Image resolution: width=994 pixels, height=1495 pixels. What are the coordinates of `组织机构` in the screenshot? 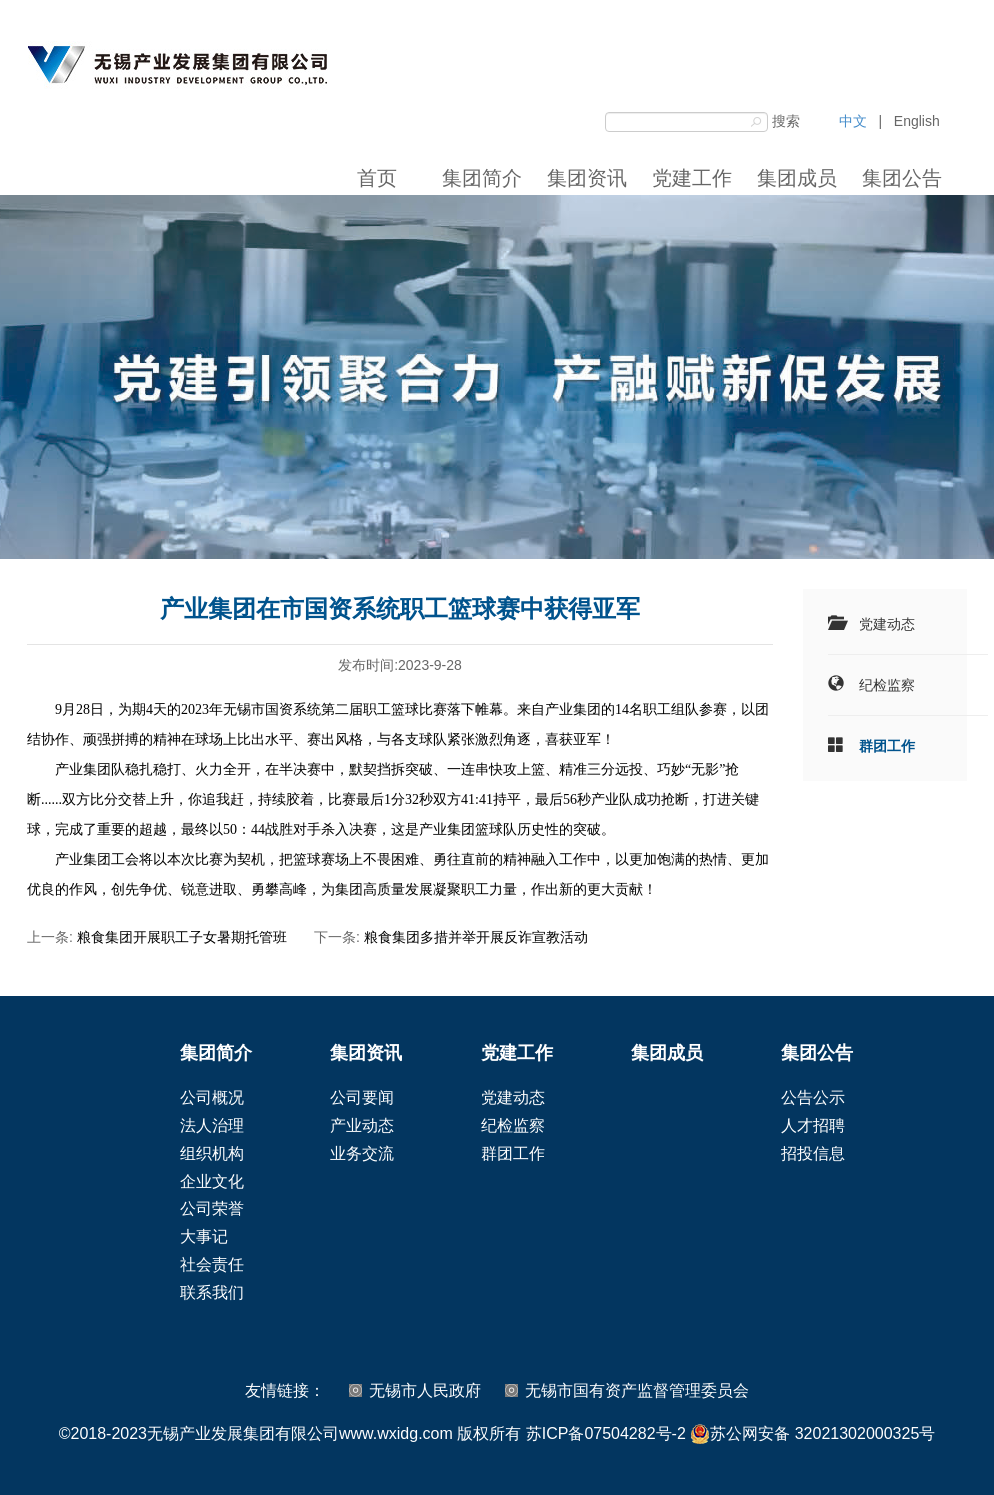 It's located at (212, 1153).